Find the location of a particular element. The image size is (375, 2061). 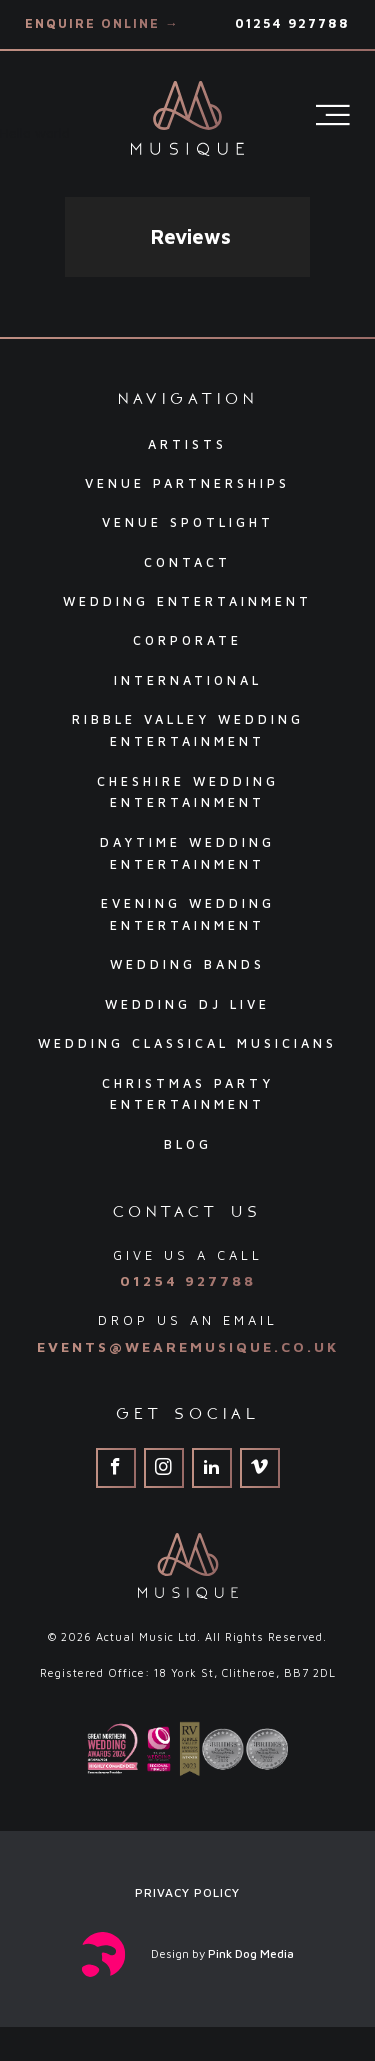

Wedding Classical Musicians is located at coordinates (187, 1043).